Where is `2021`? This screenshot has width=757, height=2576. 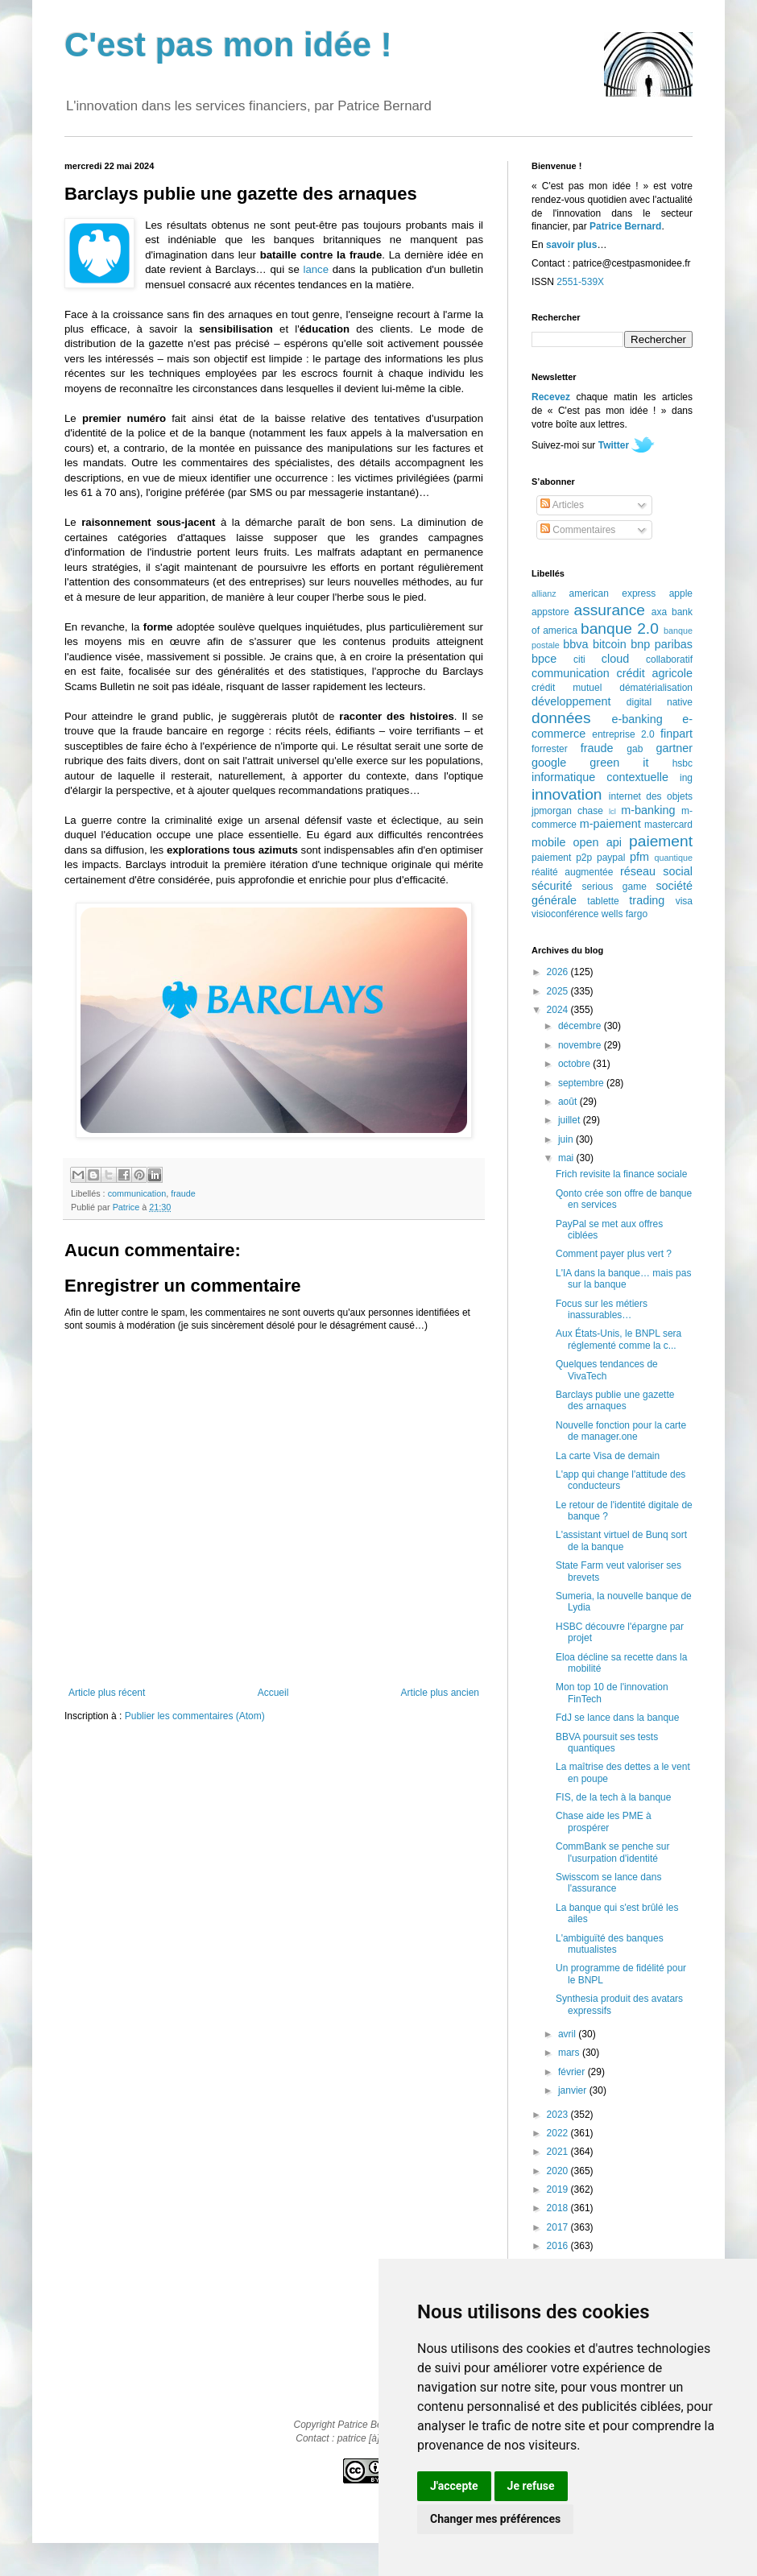 2021 is located at coordinates (559, 2151).